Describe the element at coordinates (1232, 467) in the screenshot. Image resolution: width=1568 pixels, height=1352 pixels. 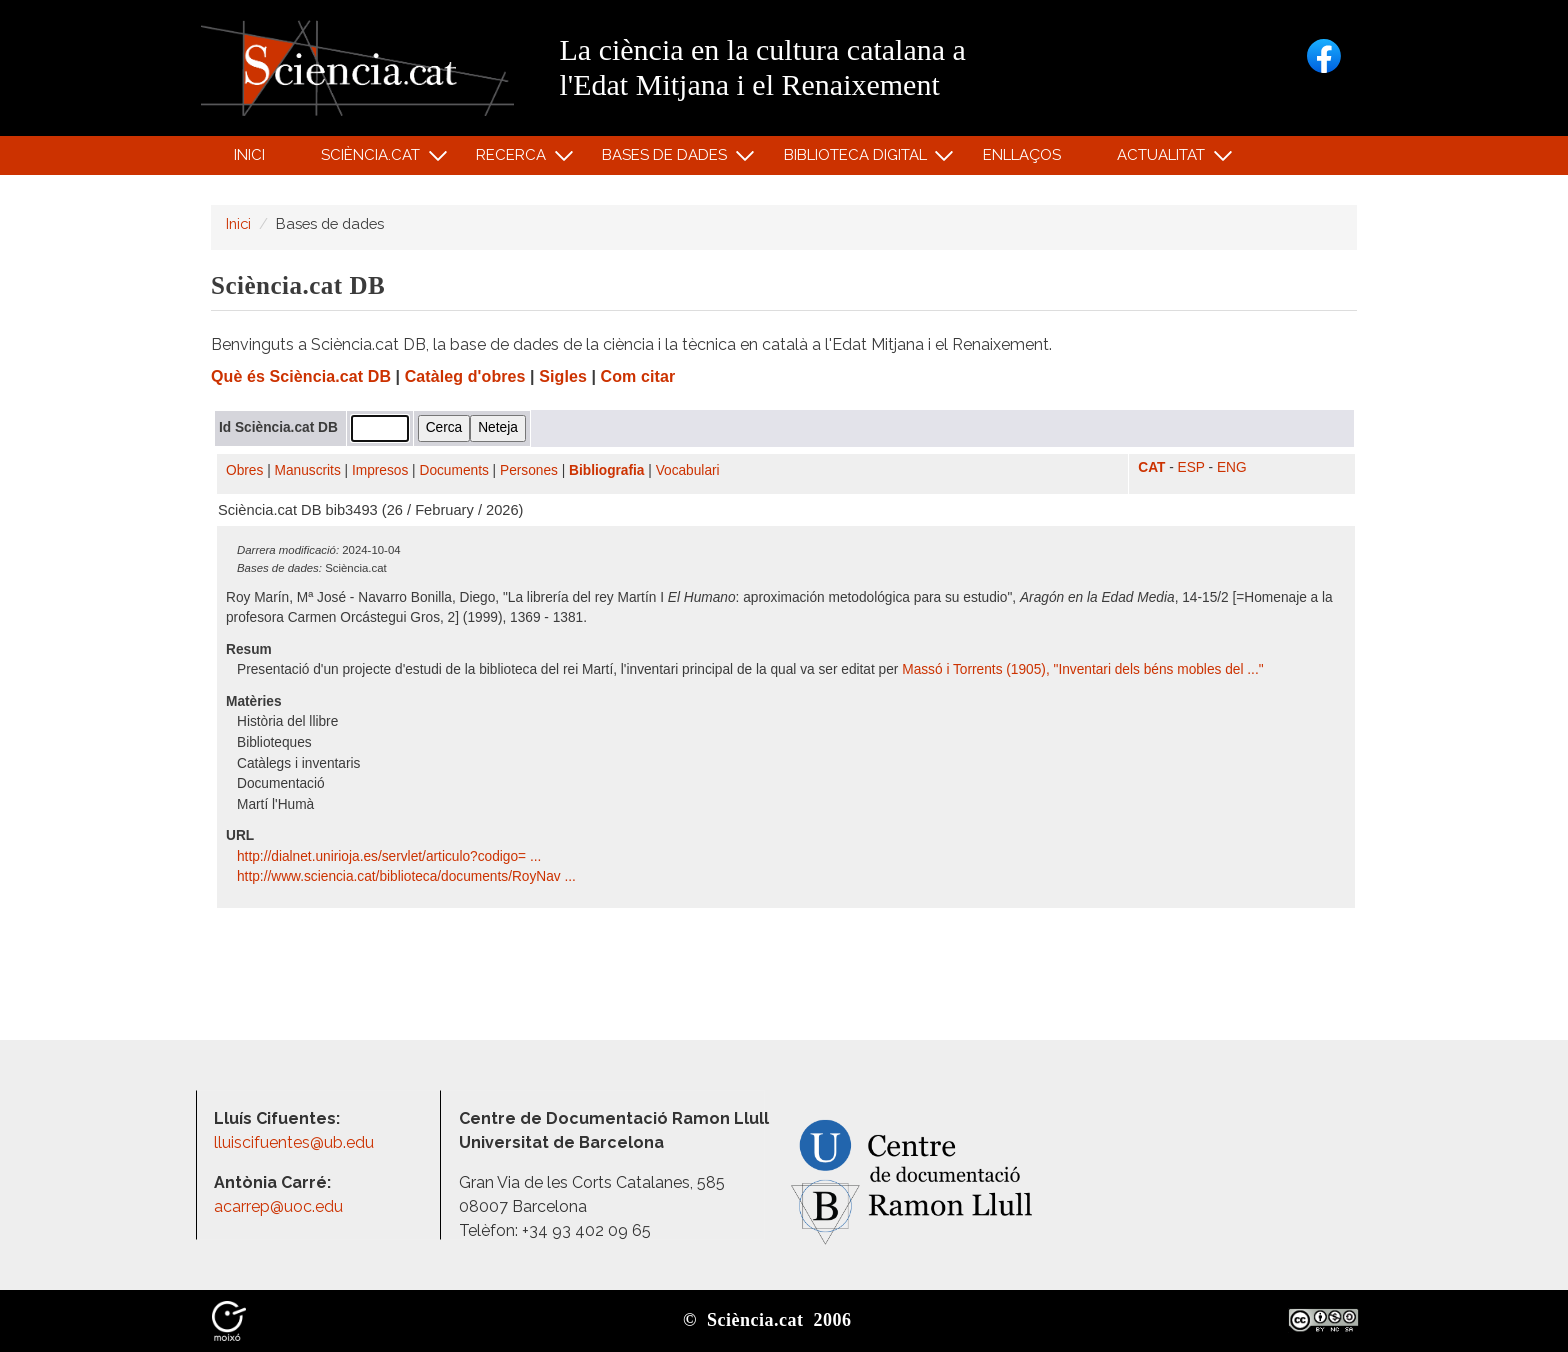
I see `ENG` at that location.